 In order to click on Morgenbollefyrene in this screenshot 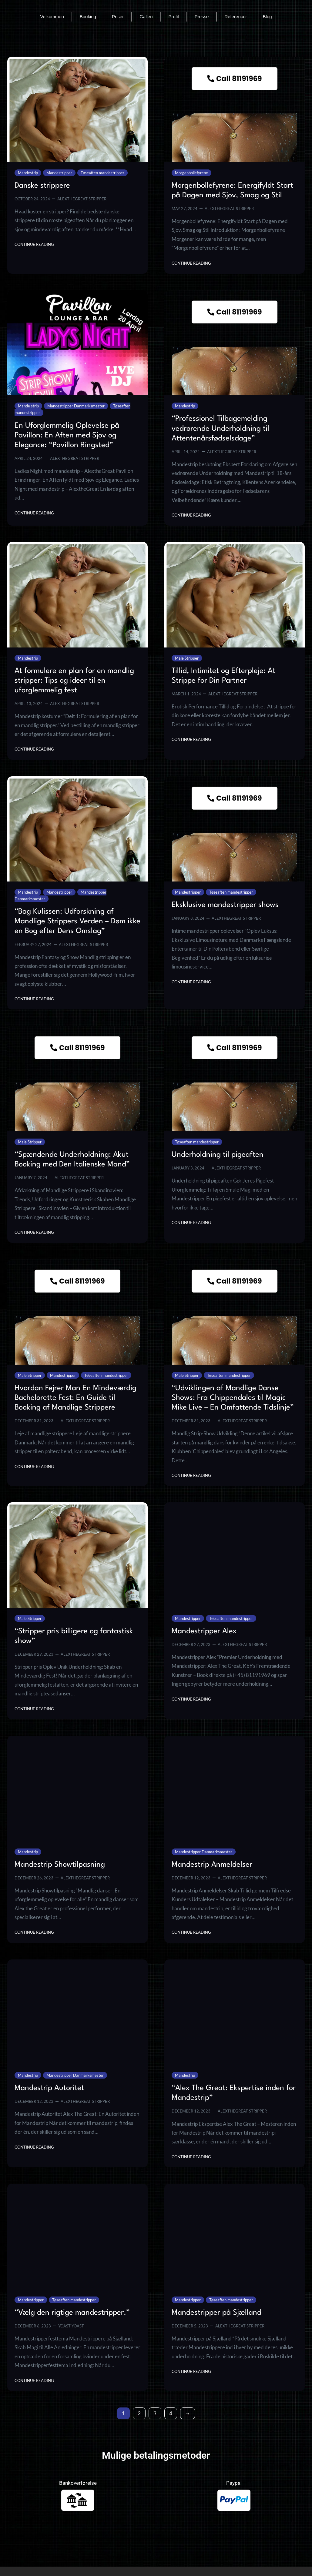, I will do `click(191, 172)`.